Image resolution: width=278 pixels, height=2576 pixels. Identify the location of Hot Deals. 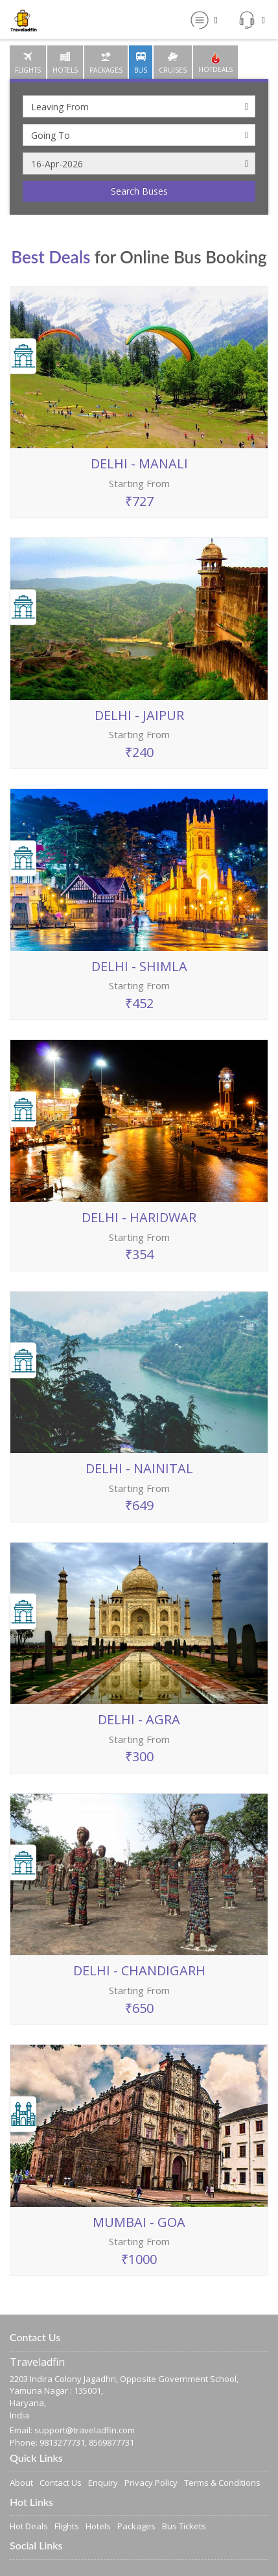
(29, 2526).